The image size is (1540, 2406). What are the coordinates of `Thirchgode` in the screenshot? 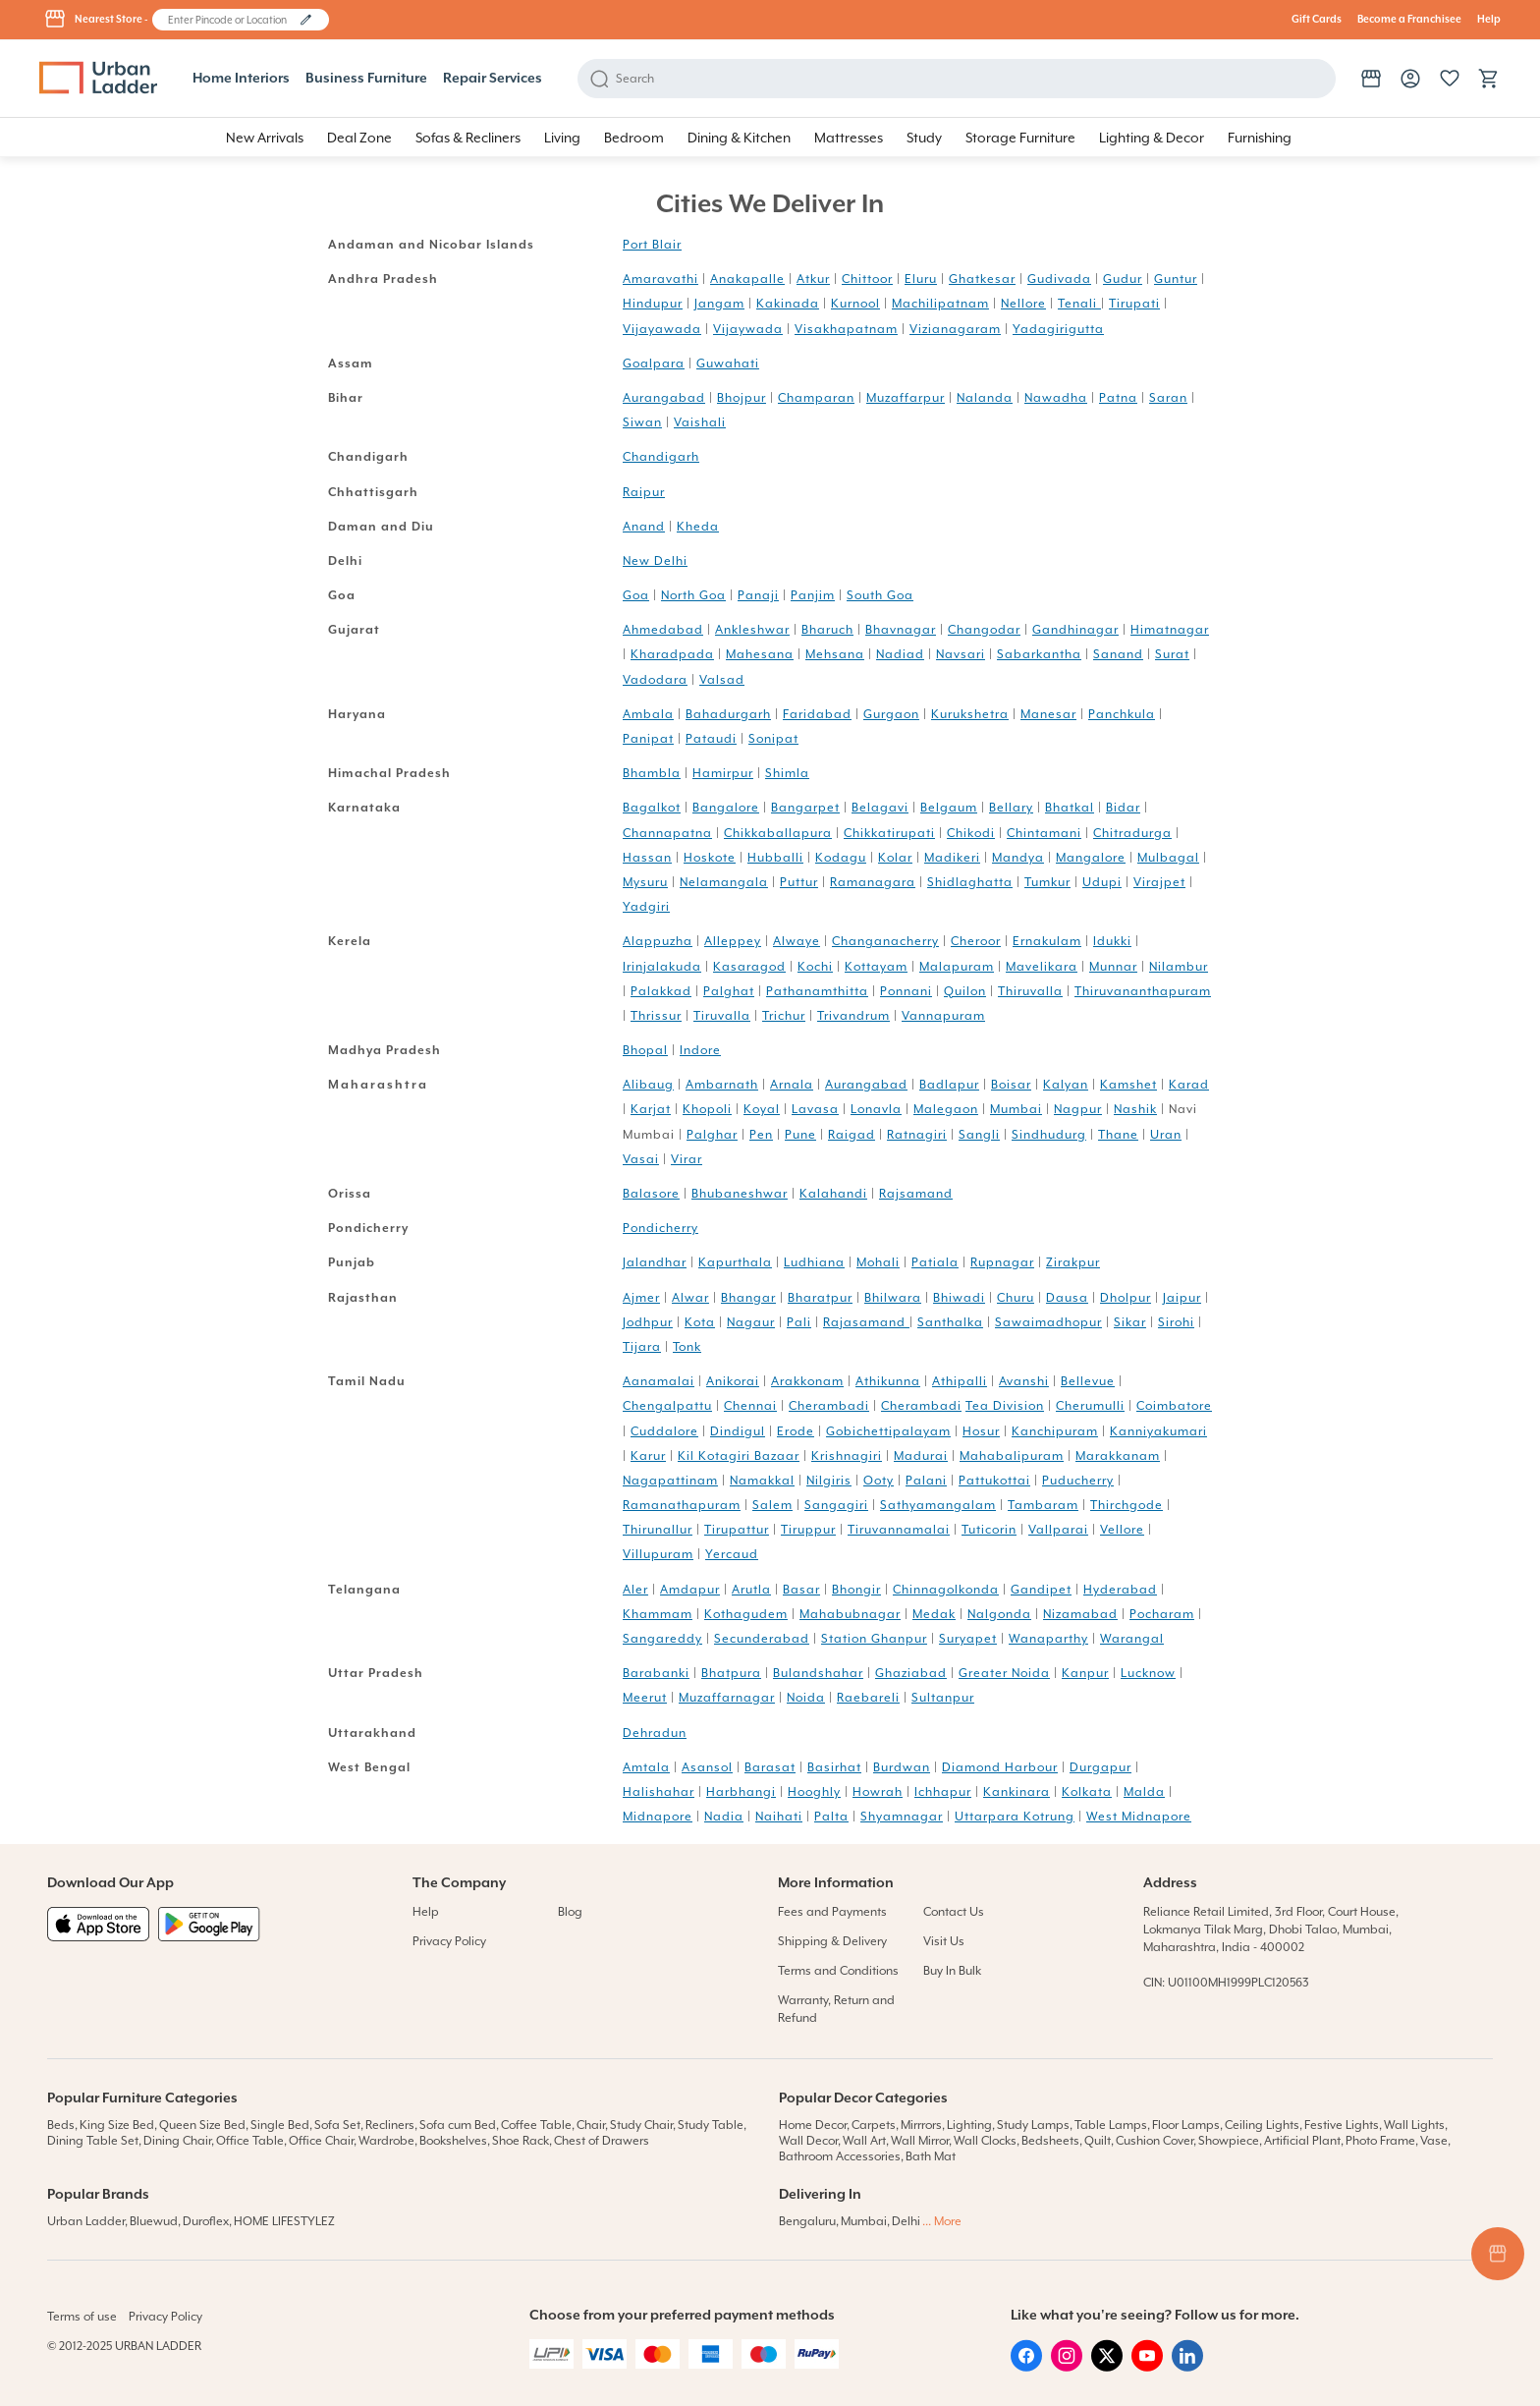 It's located at (1126, 1505).